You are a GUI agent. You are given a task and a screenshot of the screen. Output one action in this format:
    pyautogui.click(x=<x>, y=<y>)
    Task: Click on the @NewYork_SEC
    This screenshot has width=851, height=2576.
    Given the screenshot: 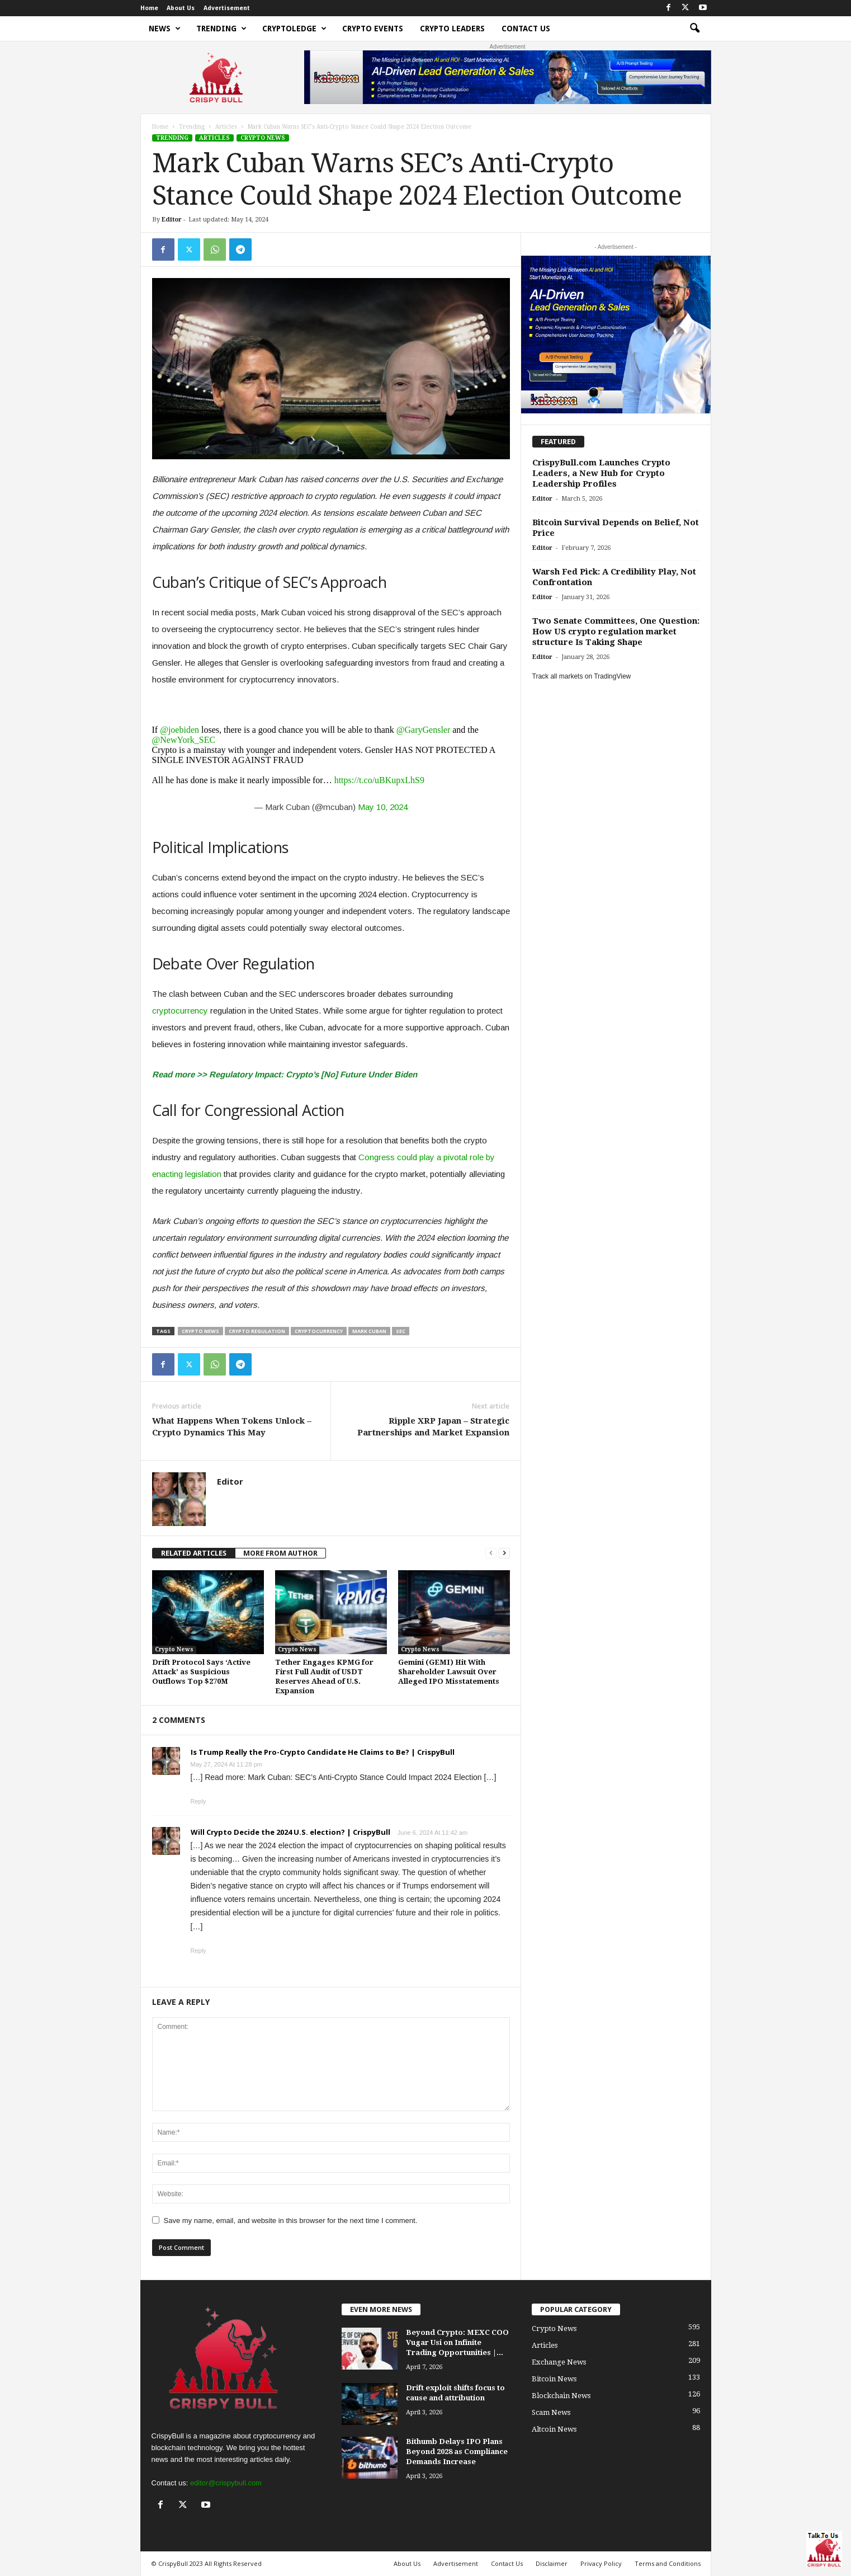 What is the action you would take?
    pyautogui.click(x=184, y=740)
    